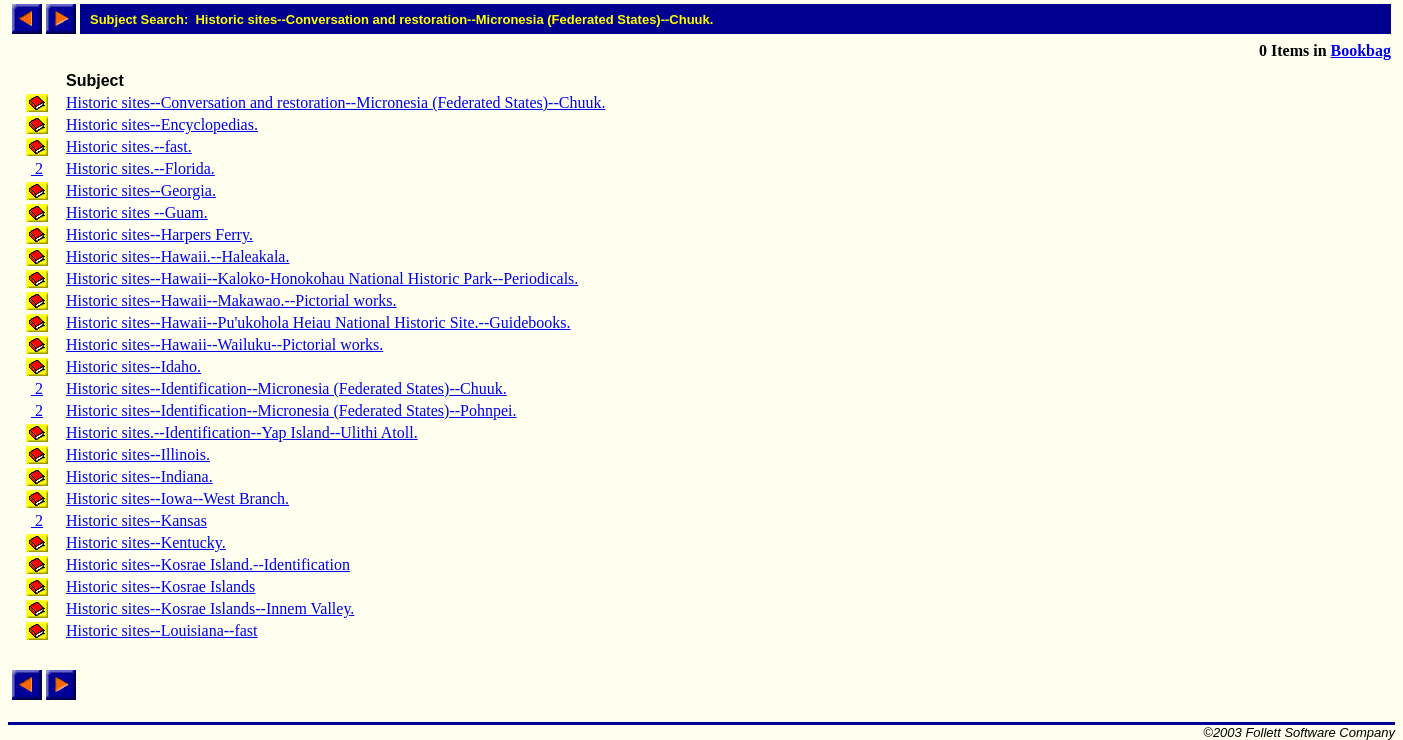 This screenshot has height=740, width=1403. Describe the element at coordinates (318, 322) in the screenshot. I see `Historic sites--Hawaii--Pu'ukohola Heiau National Historic Site.--Guidebooks.` at that location.